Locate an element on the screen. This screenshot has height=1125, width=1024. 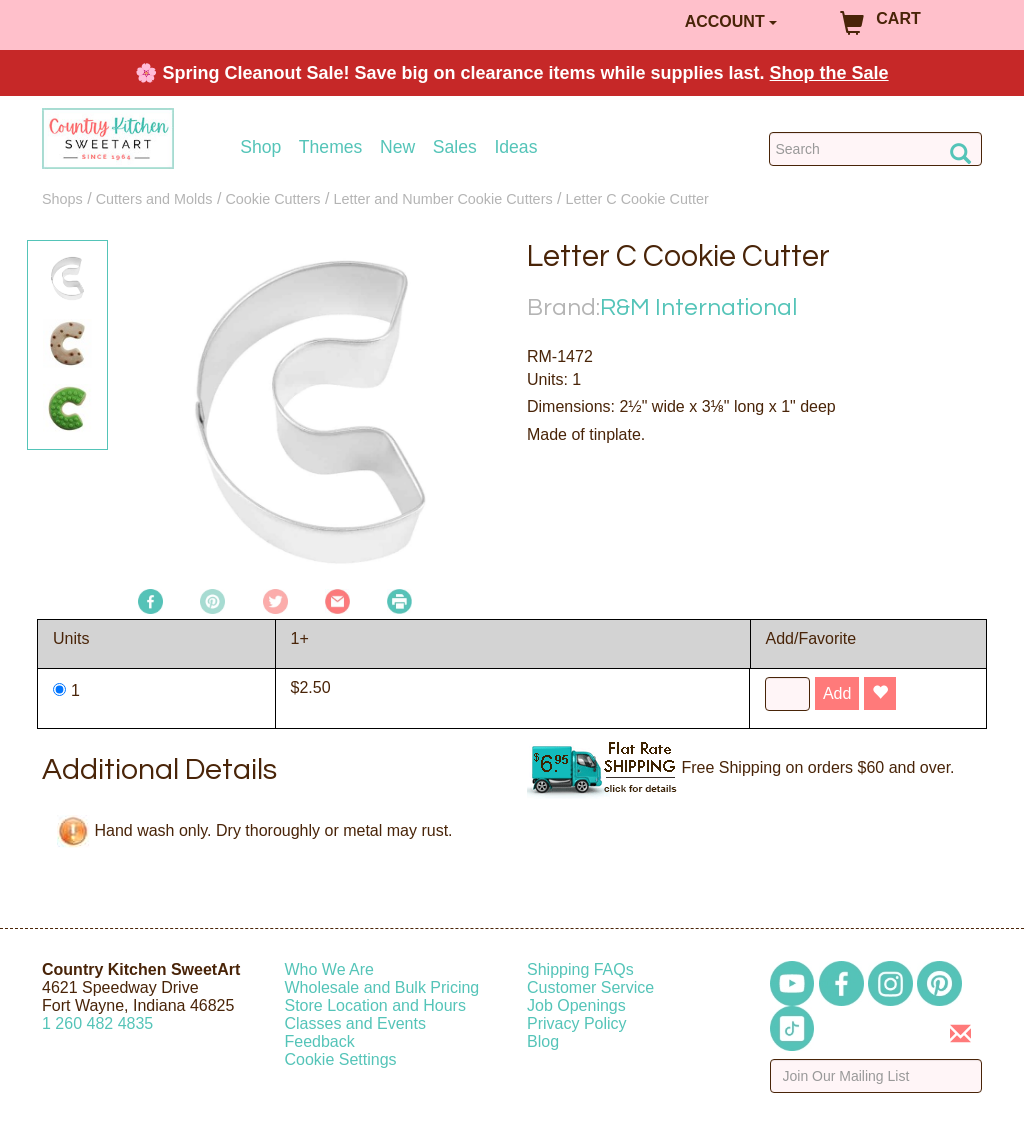
Cookie Cutters is located at coordinates (272, 199).